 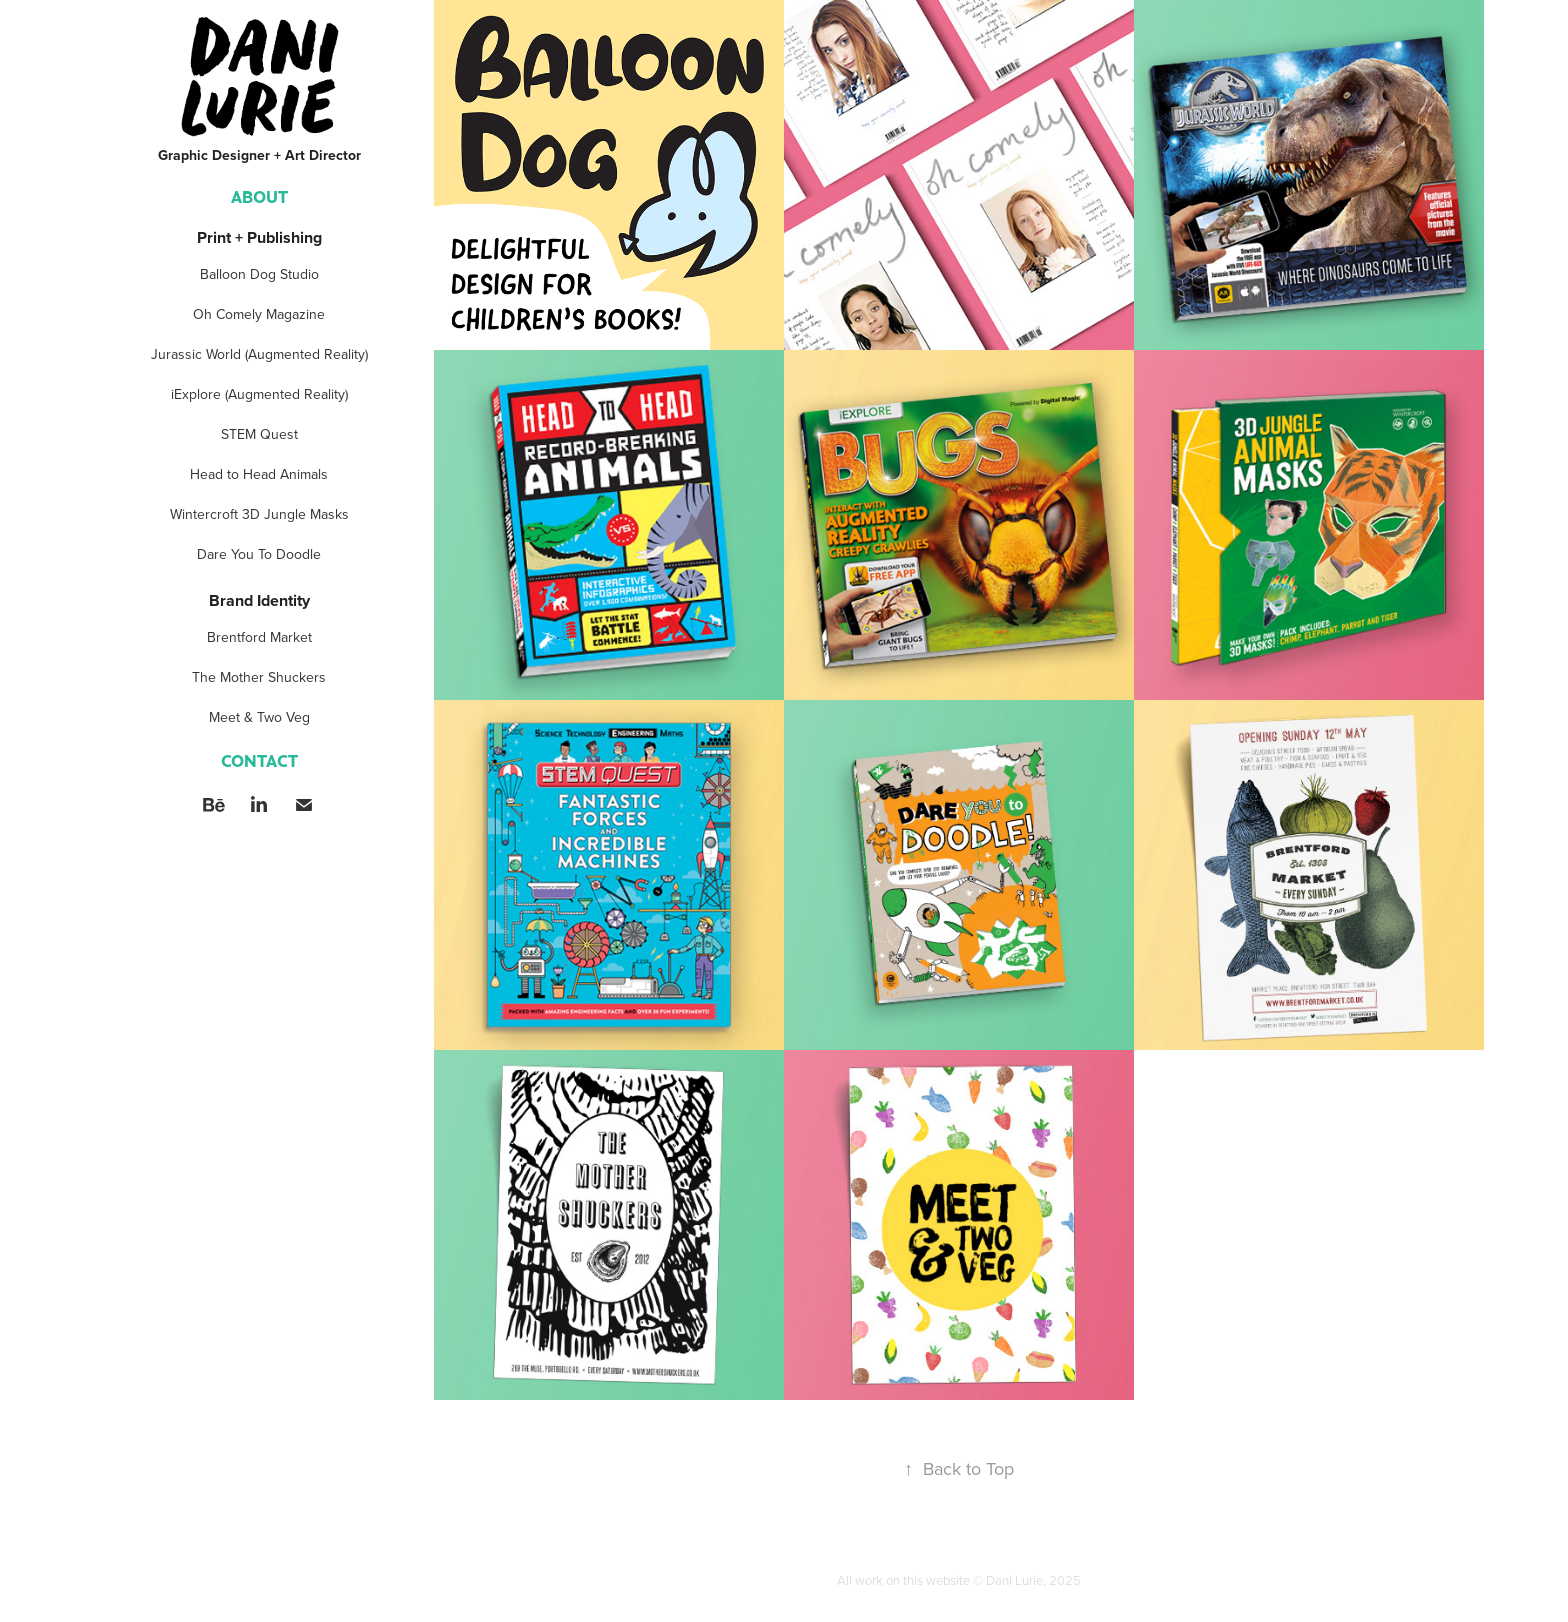 What do you see at coordinates (259, 677) in the screenshot?
I see `The Mother Shuckers` at bounding box center [259, 677].